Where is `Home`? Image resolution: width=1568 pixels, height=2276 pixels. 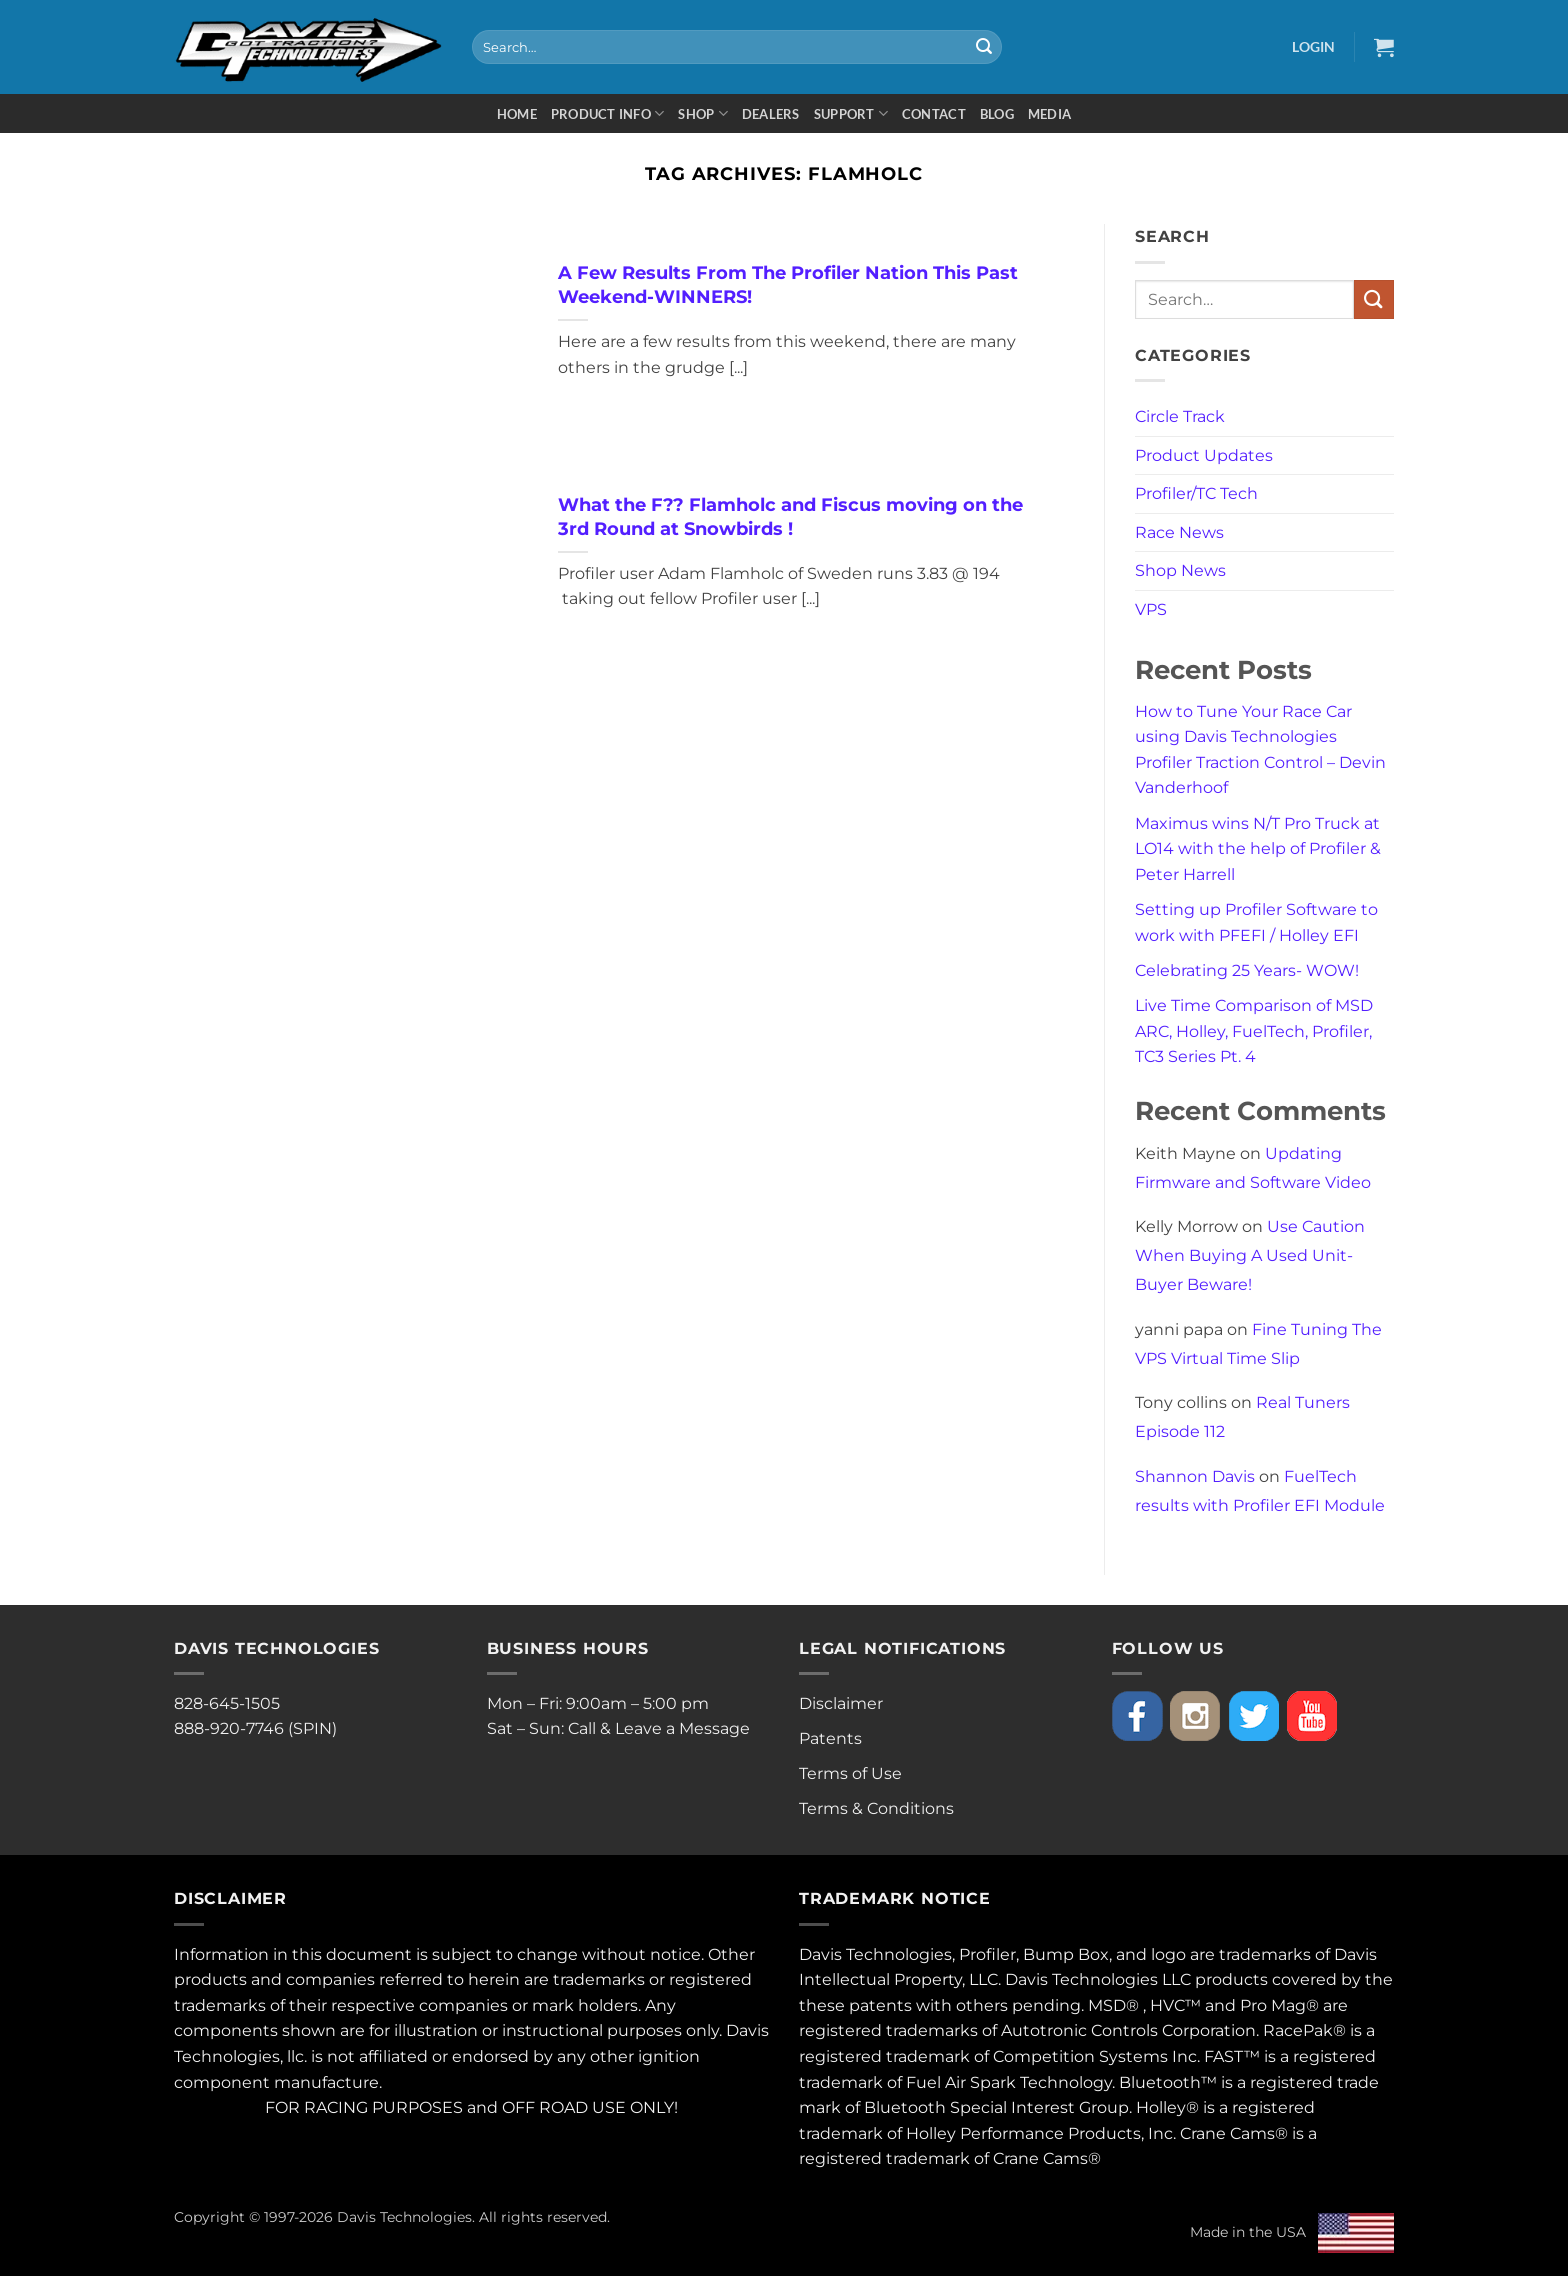
Home is located at coordinates (517, 114).